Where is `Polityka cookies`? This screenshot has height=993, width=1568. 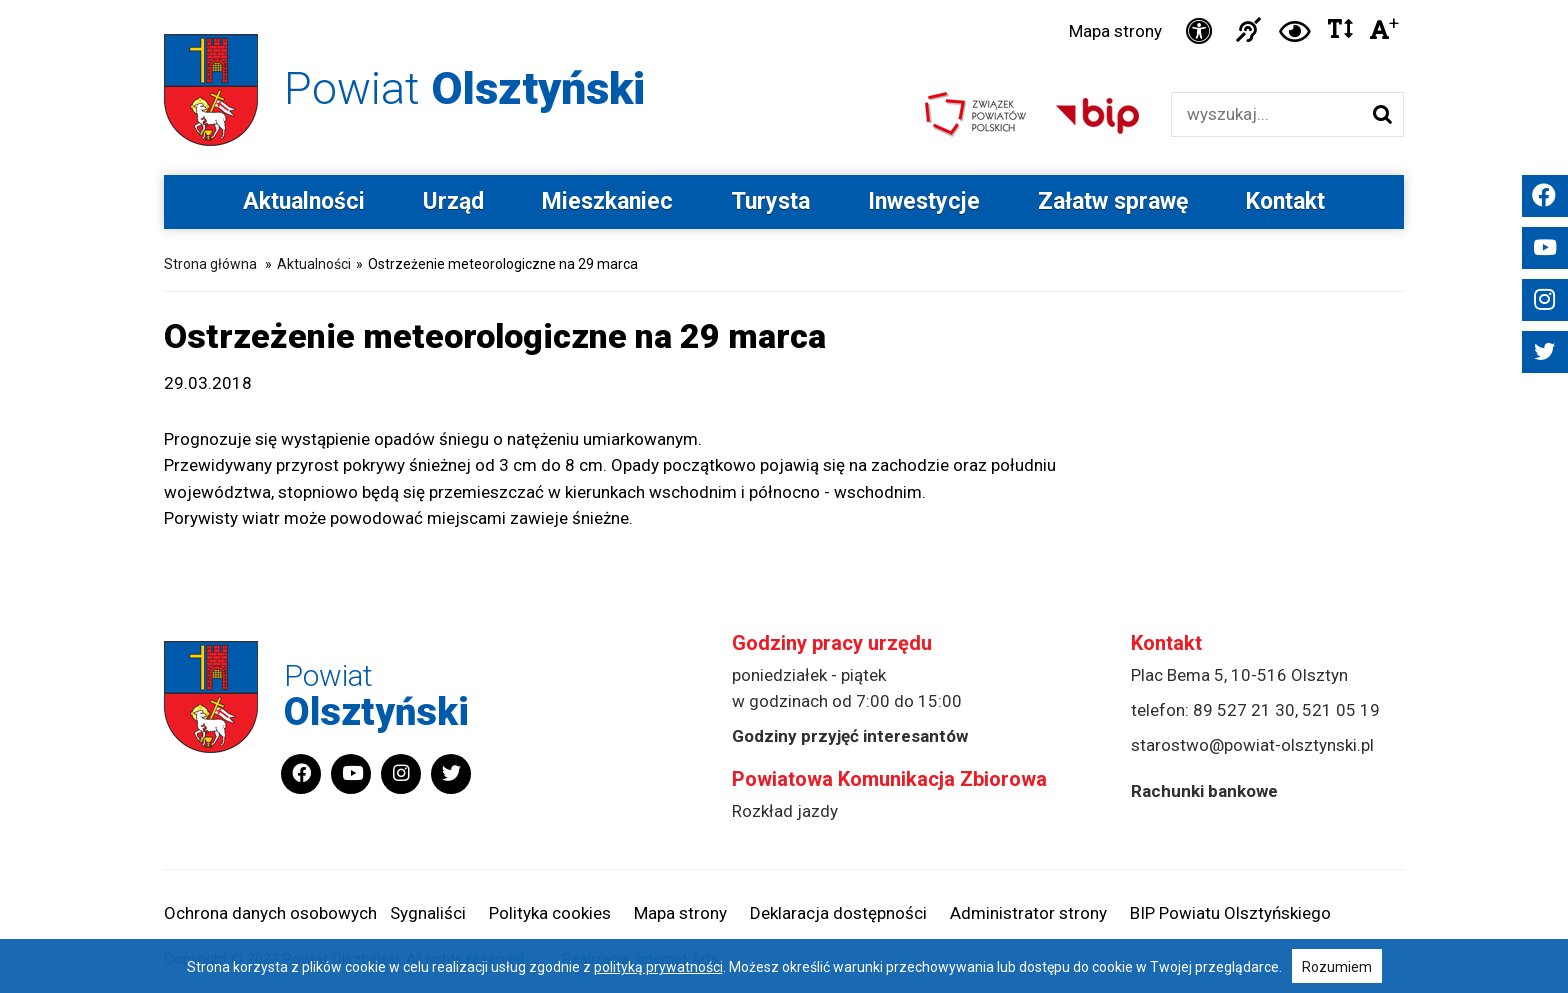 Polityka cookies is located at coordinates (550, 913).